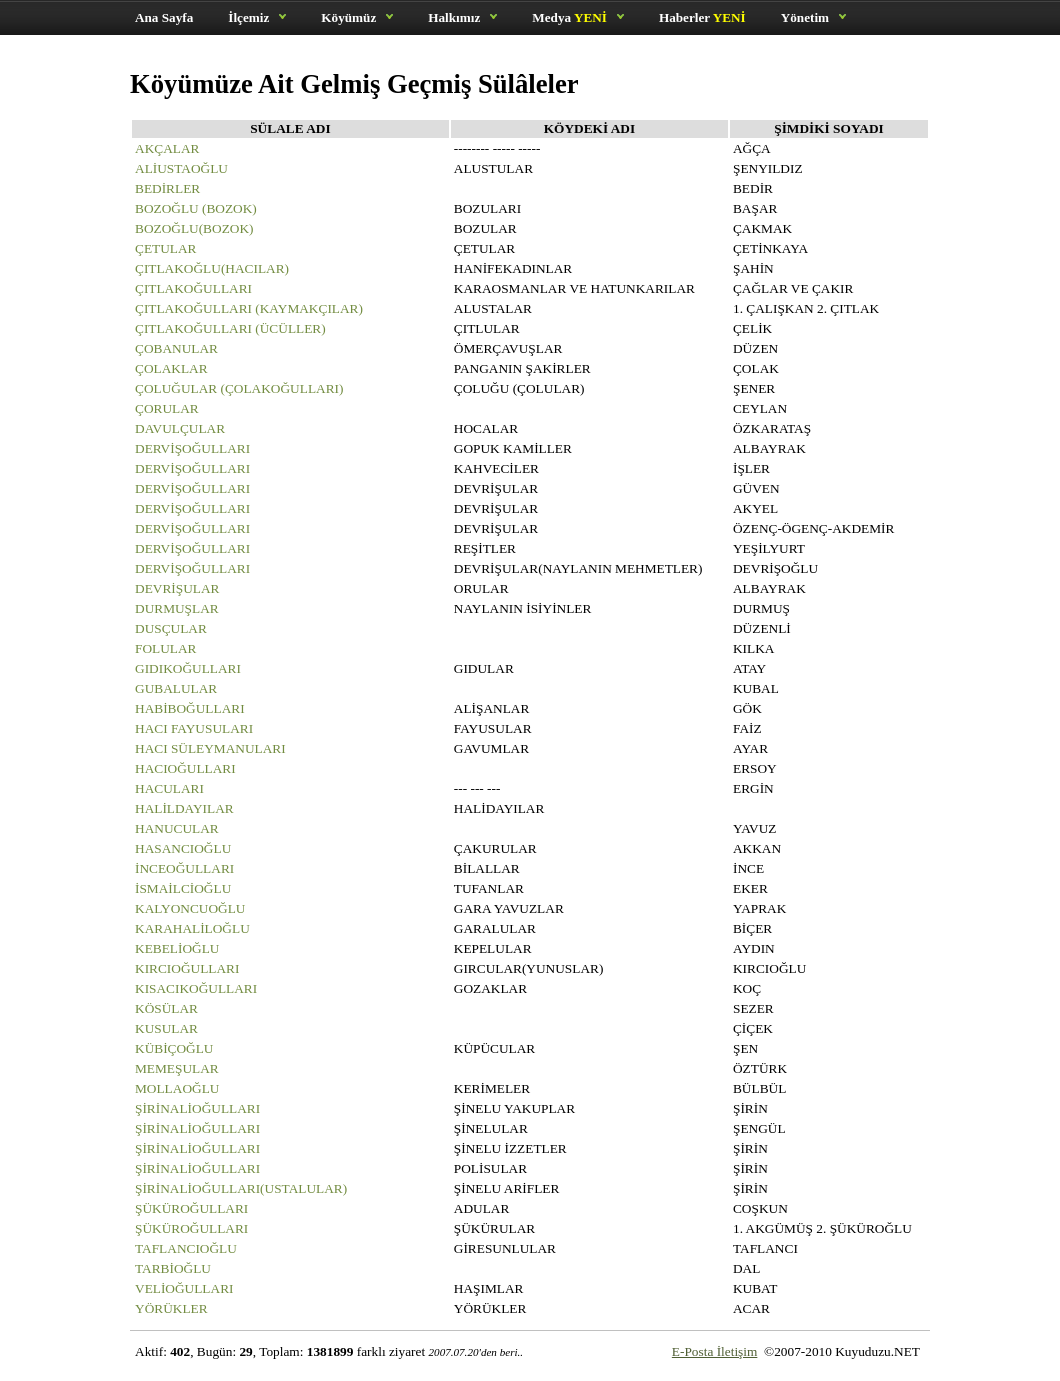 Image resolution: width=1060 pixels, height=1381 pixels. Describe the element at coordinates (165, 648) in the screenshot. I see `FOLULAR` at that location.